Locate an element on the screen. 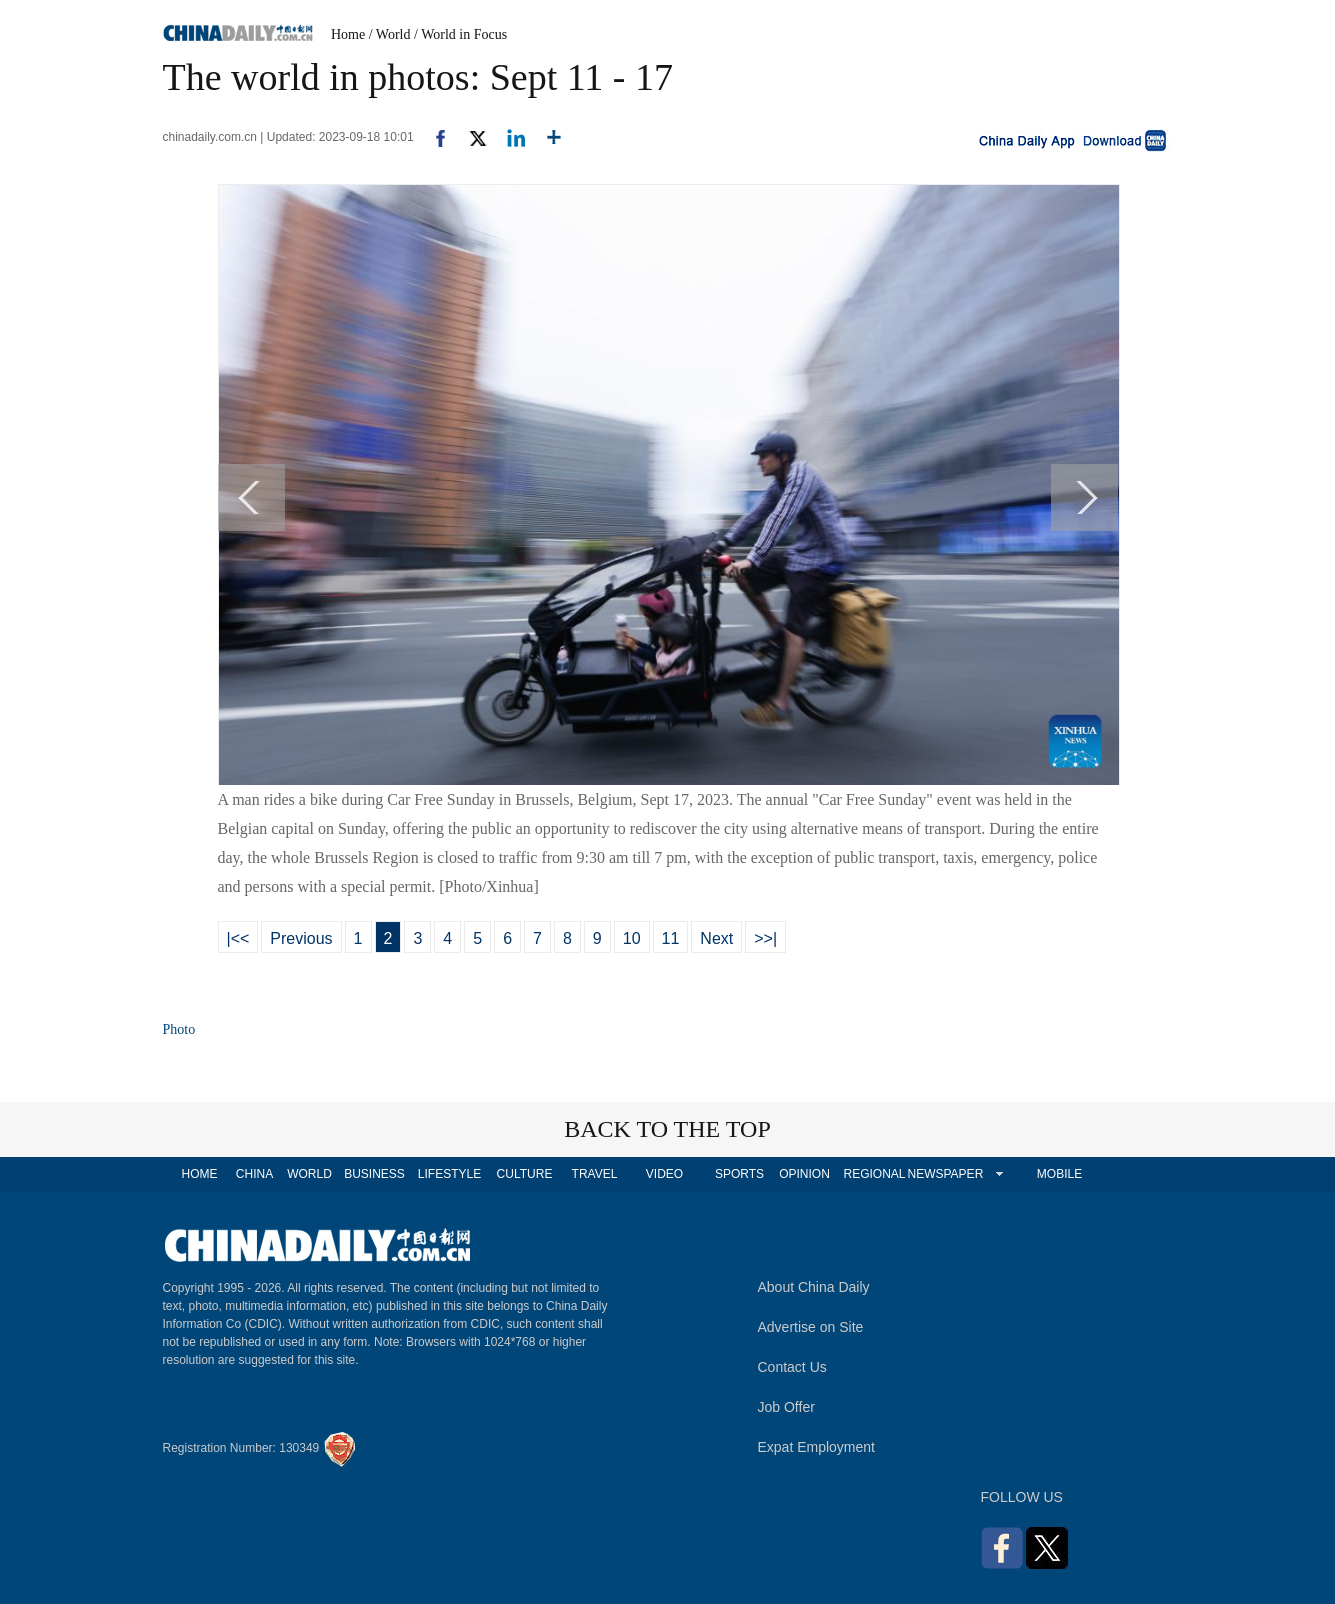 The height and width of the screenshot is (1604, 1335). SPORTS is located at coordinates (739, 1174).